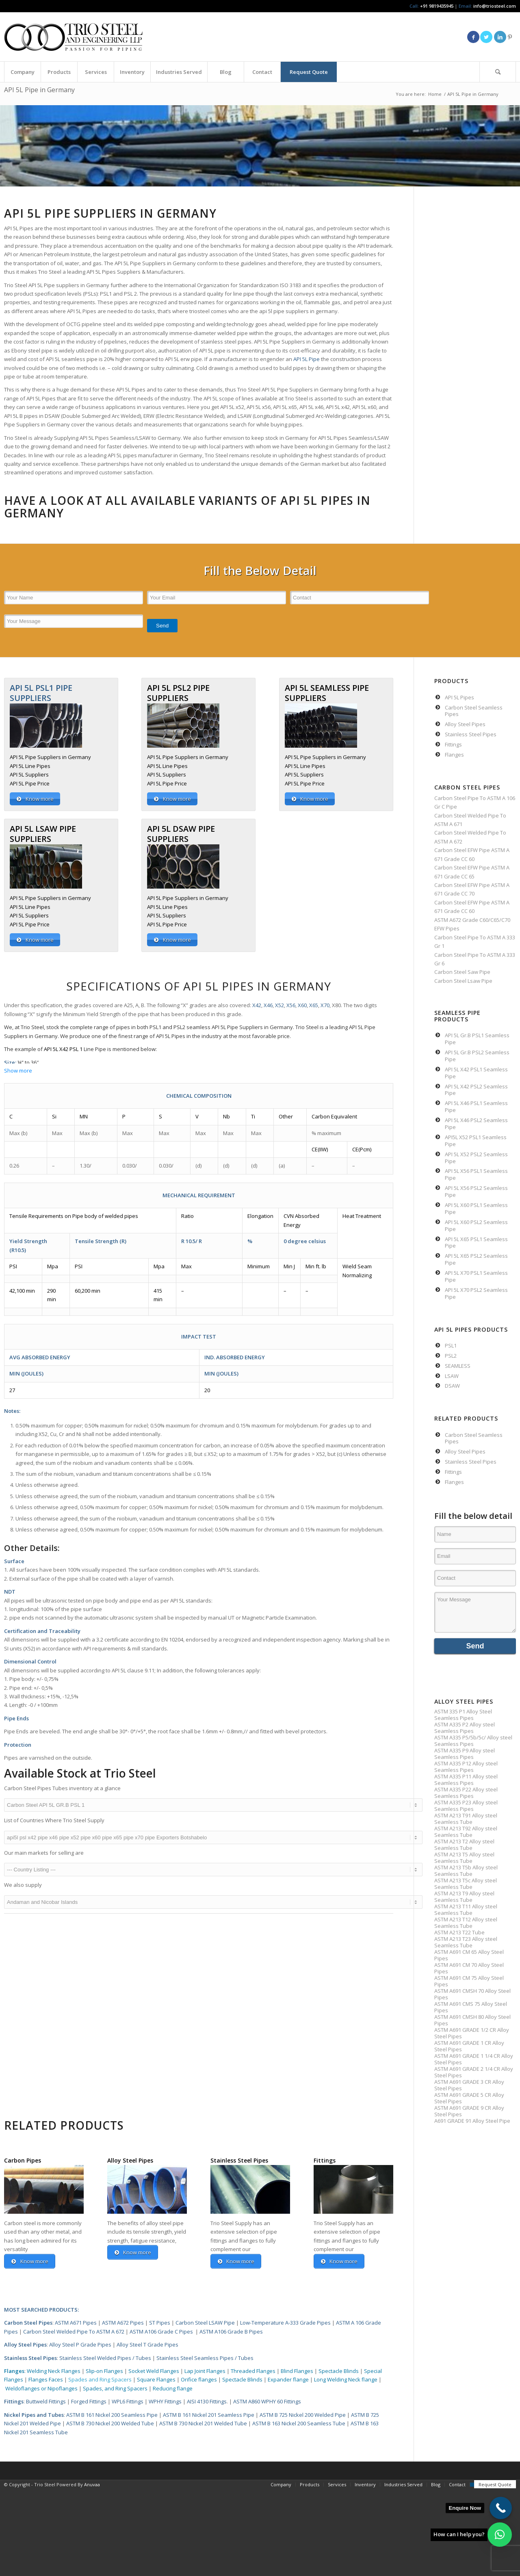 Image resolution: width=520 pixels, height=2576 pixels. Describe the element at coordinates (436, 6) in the screenshot. I see `+91 9819435945` at that location.